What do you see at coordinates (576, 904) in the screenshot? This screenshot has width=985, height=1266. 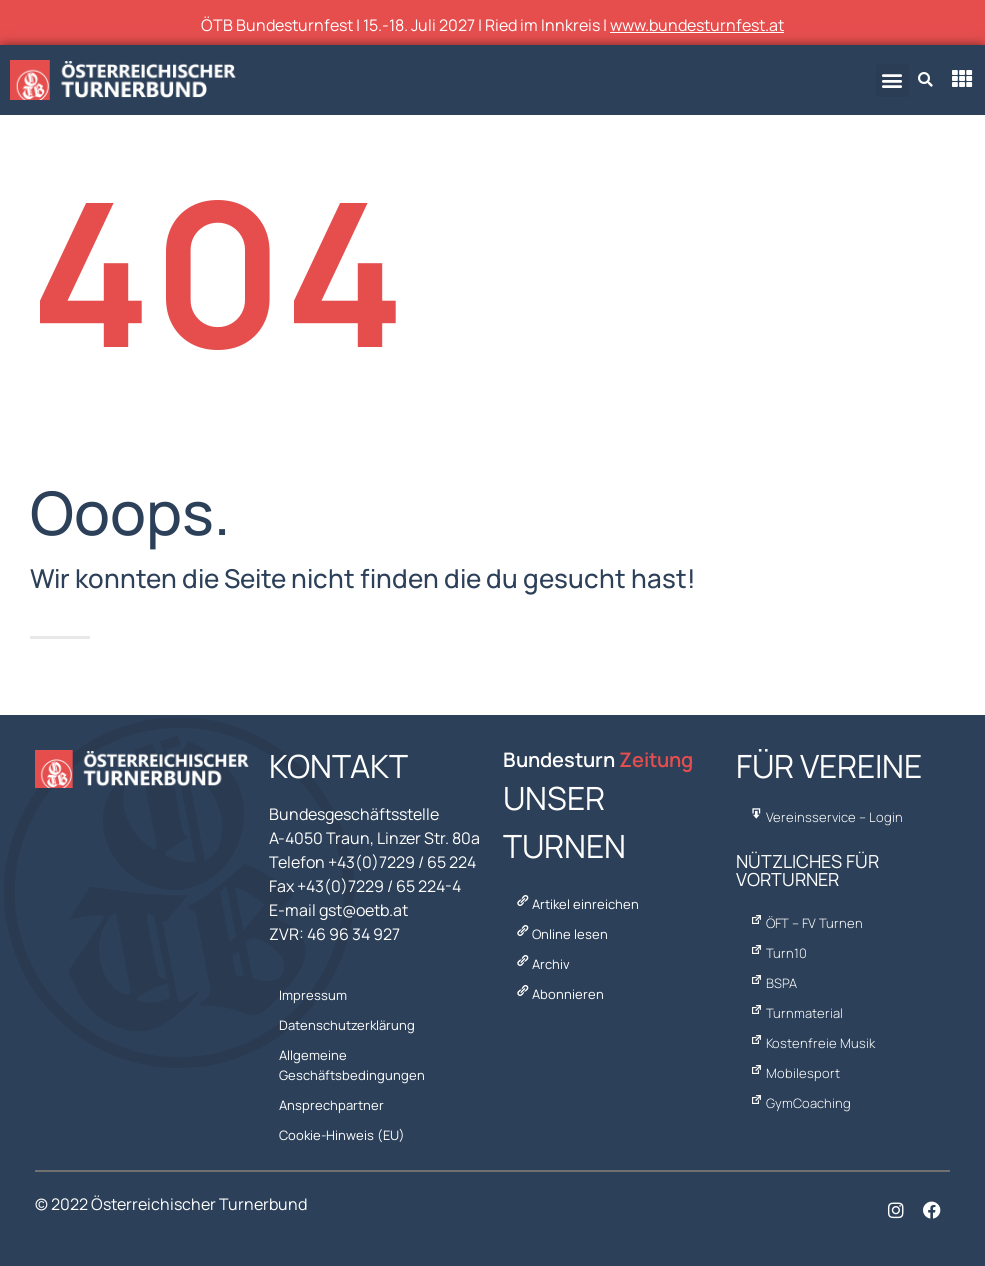 I see `Artikel einreichen` at bounding box center [576, 904].